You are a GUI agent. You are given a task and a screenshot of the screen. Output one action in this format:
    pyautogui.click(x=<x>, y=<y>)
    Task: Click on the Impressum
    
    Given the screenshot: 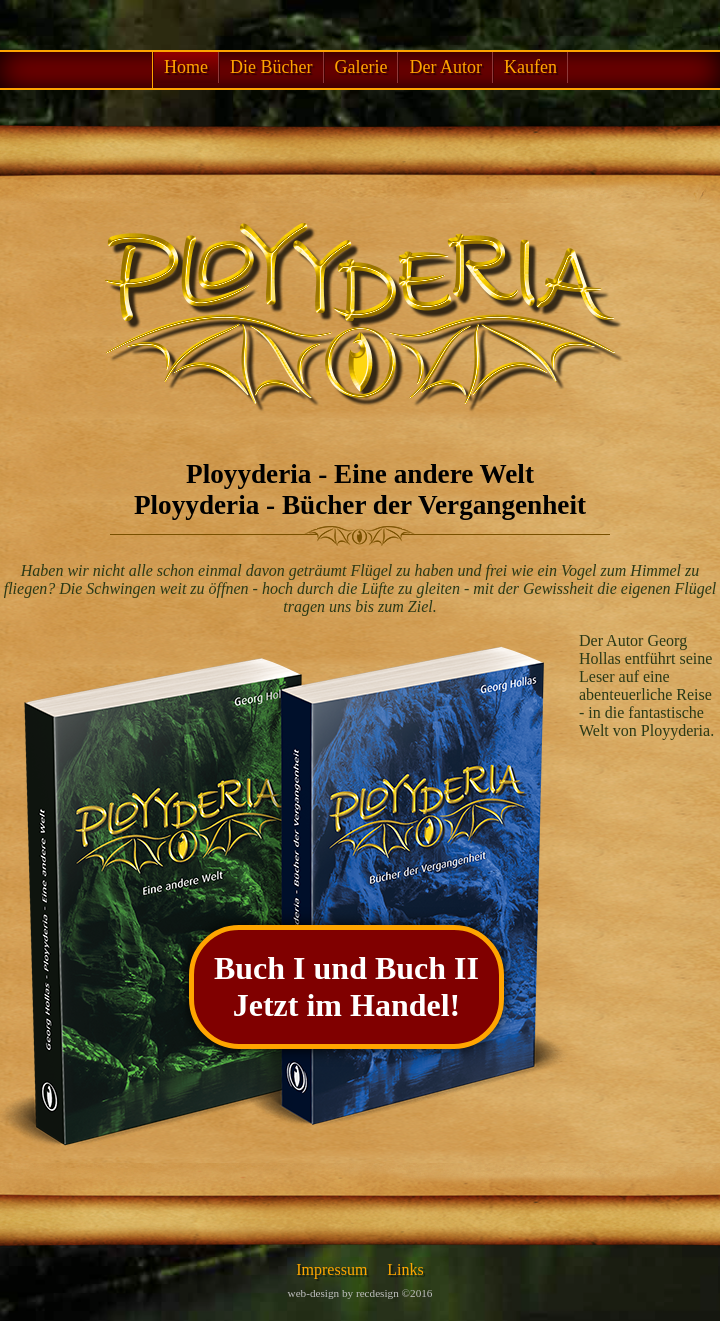 What is the action you would take?
    pyautogui.click(x=331, y=1269)
    